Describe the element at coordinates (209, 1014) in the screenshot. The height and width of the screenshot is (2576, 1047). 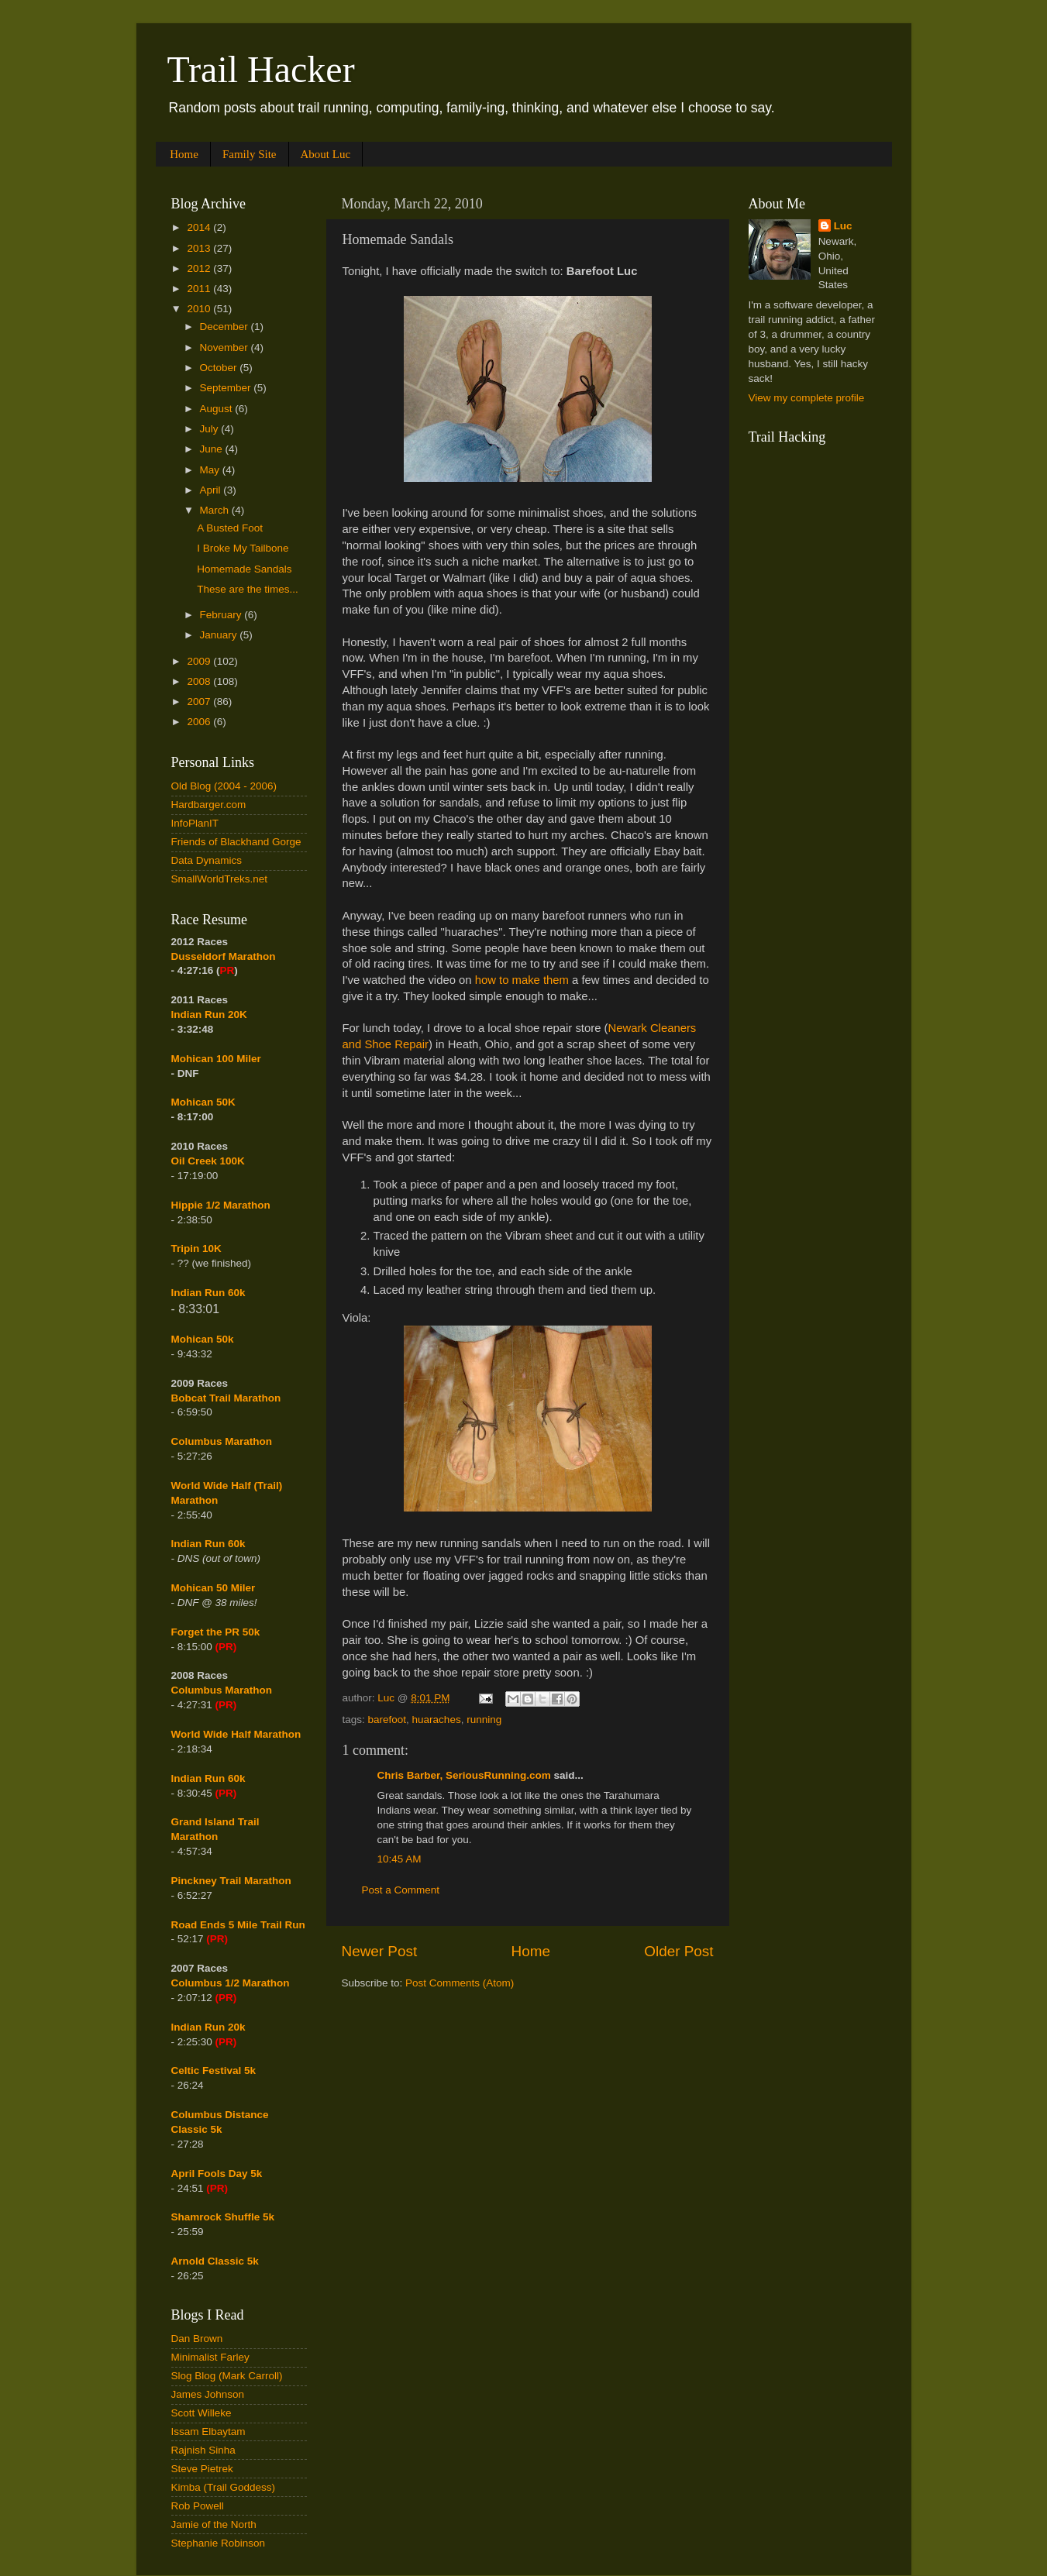
I see `Indian Run 20K` at that location.